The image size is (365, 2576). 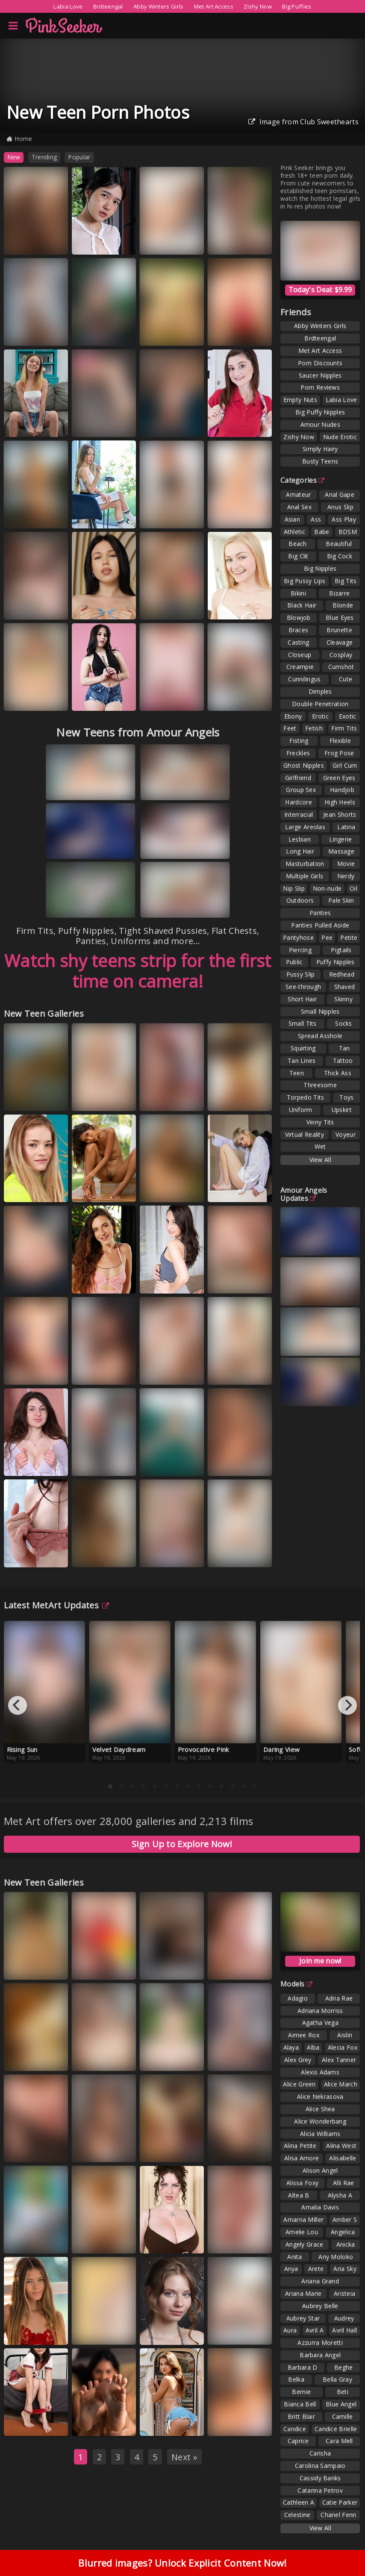 I want to click on Azzurra Moretti, so click(x=320, y=2342).